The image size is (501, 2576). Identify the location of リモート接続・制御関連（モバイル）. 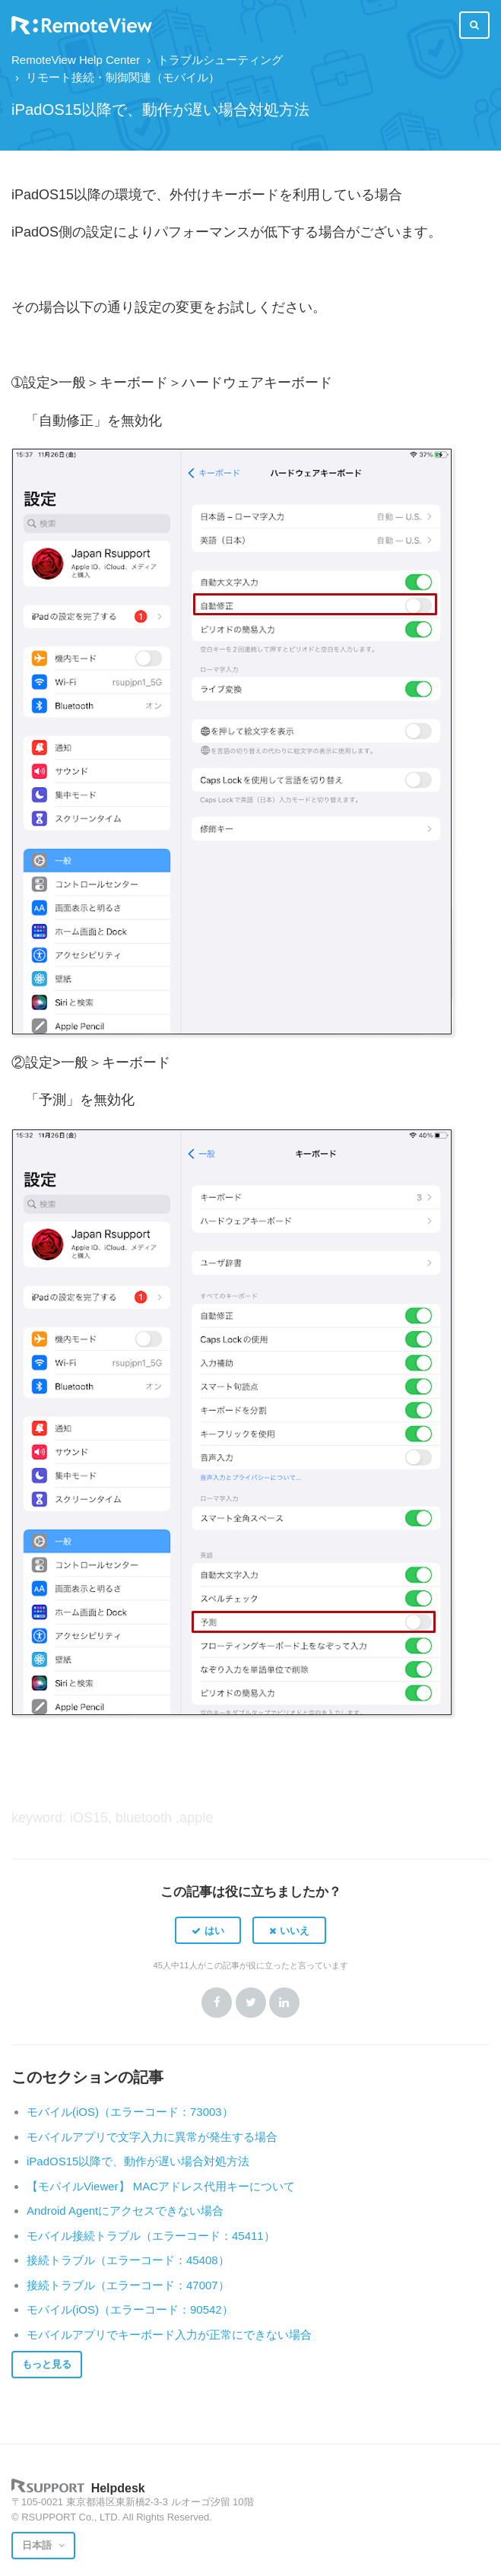
(123, 77).